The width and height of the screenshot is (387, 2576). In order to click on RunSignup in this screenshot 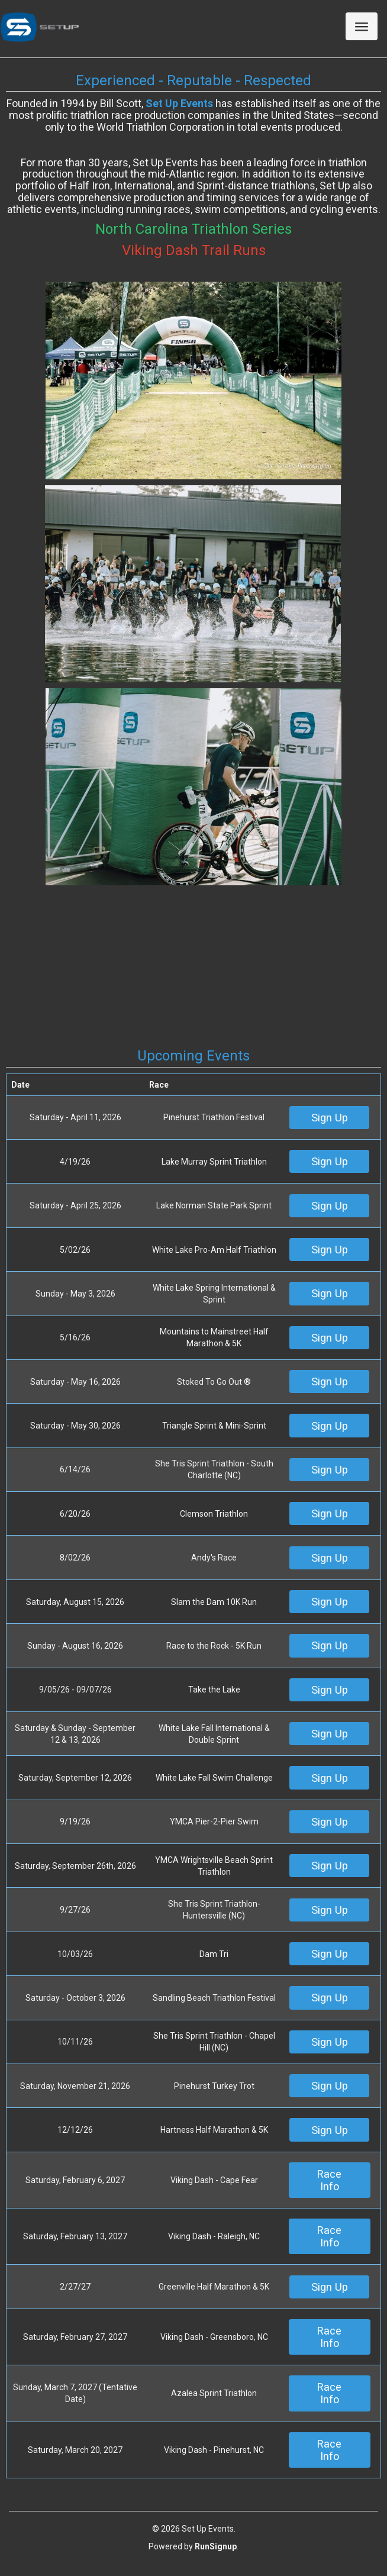, I will do `click(216, 2546)`.